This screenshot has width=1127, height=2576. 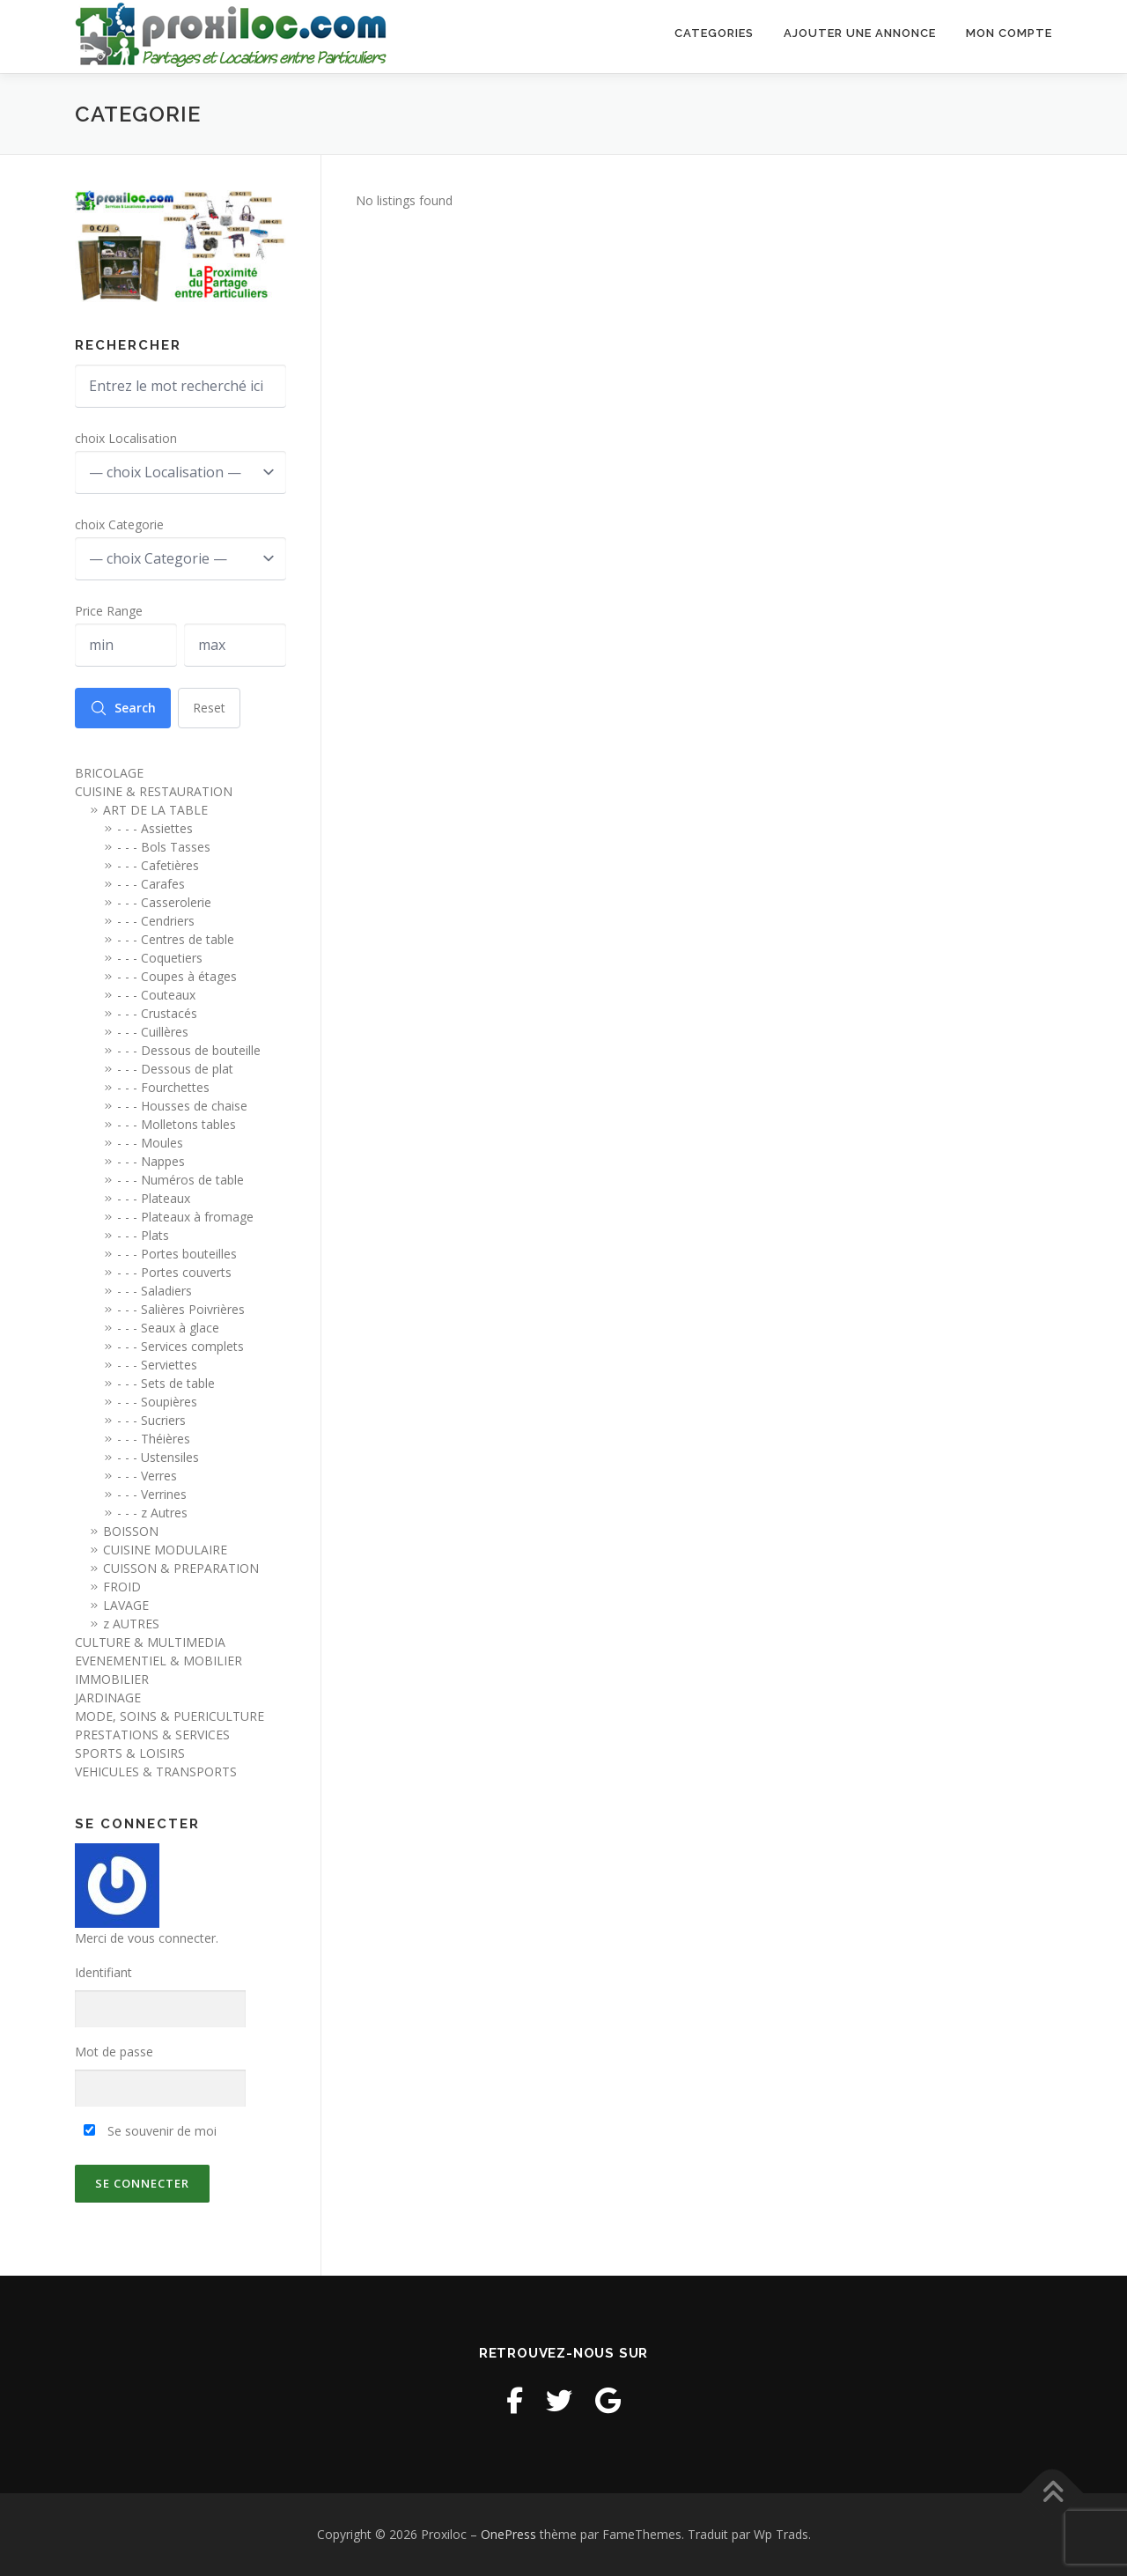 What do you see at coordinates (181, 1568) in the screenshot?
I see `CUISSON & PREPARATION` at bounding box center [181, 1568].